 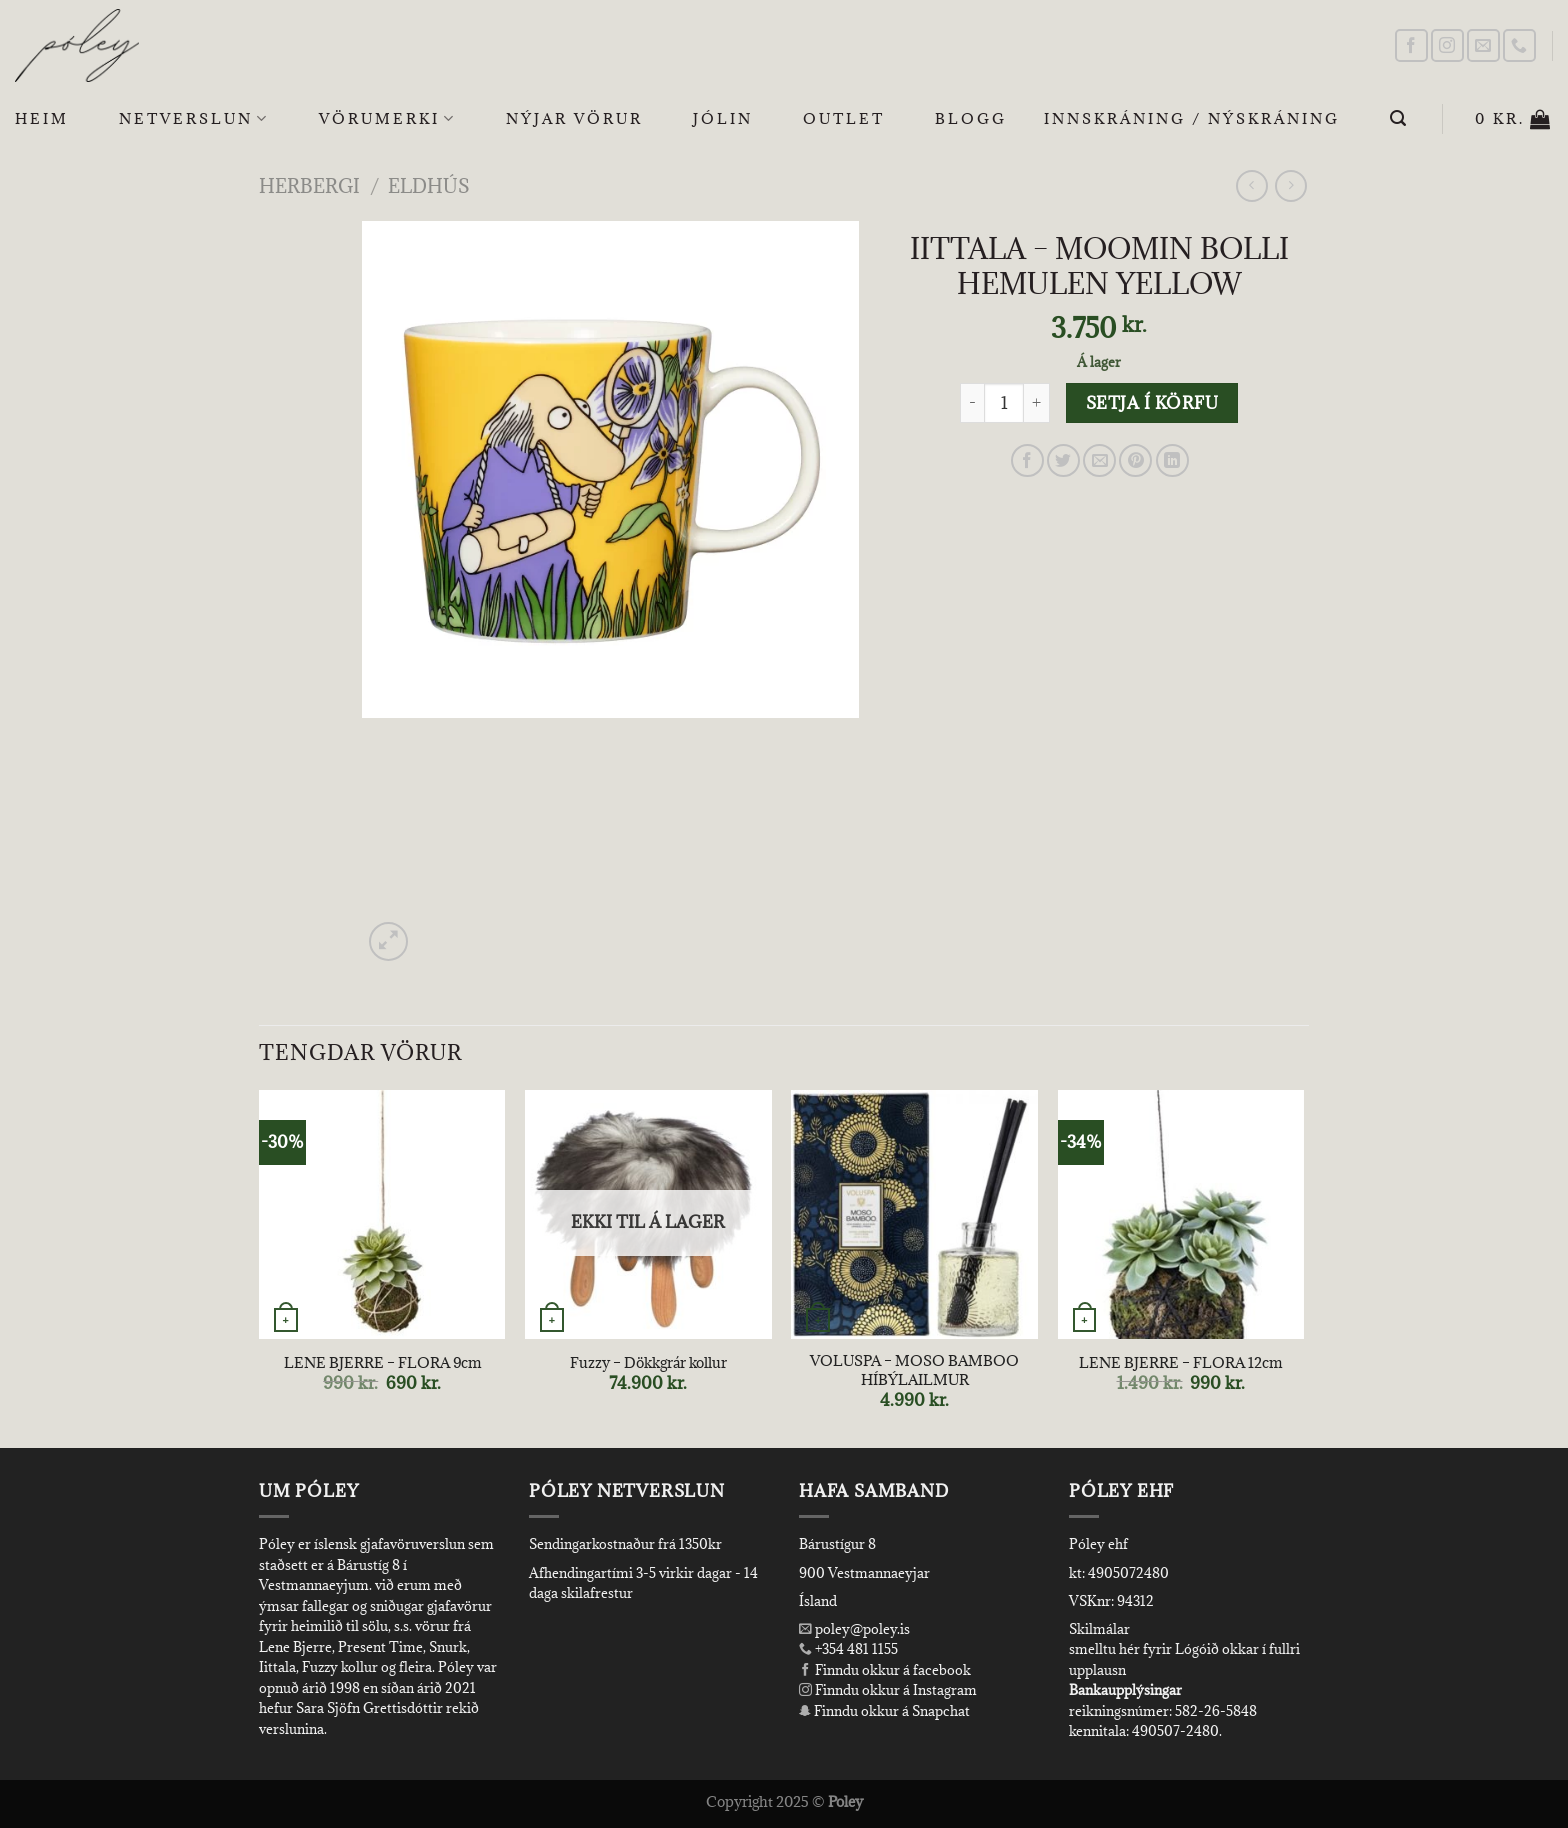 What do you see at coordinates (723, 118) in the screenshot?
I see `Jólin` at bounding box center [723, 118].